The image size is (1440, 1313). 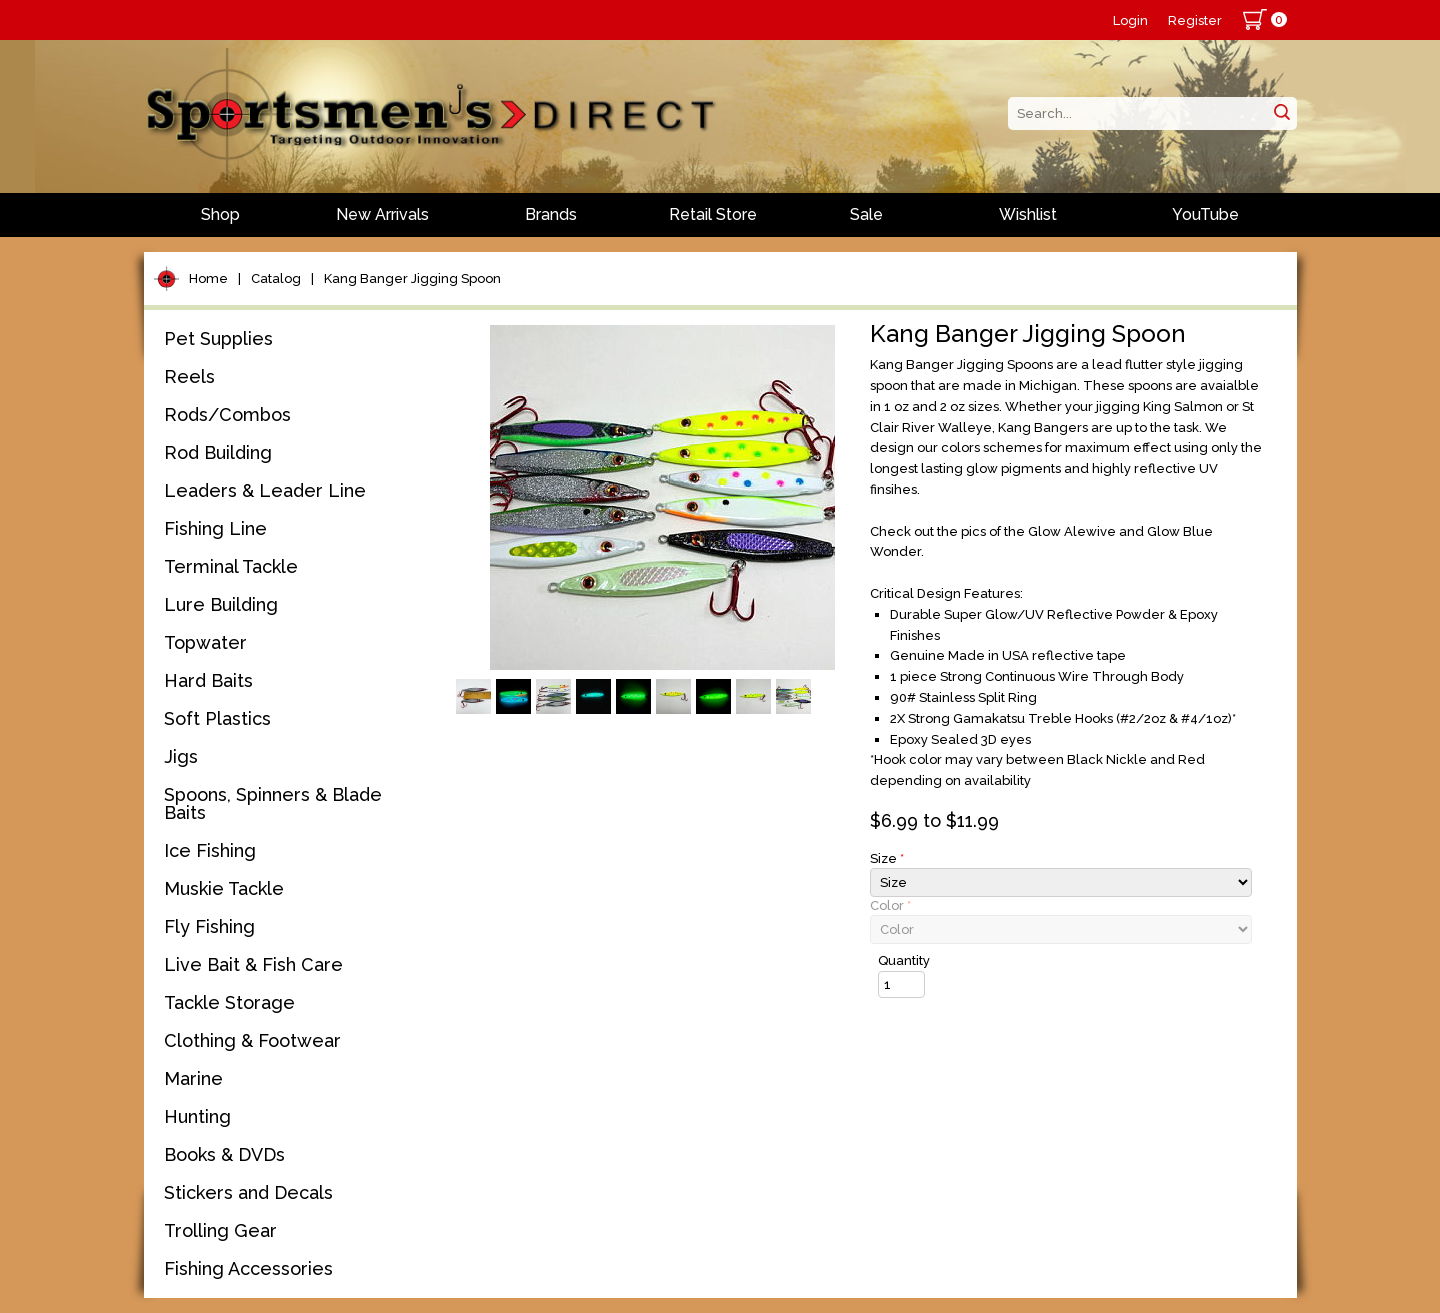 What do you see at coordinates (248, 1192) in the screenshot?
I see `Stickers and Decals` at bounding box center [248, 1192].